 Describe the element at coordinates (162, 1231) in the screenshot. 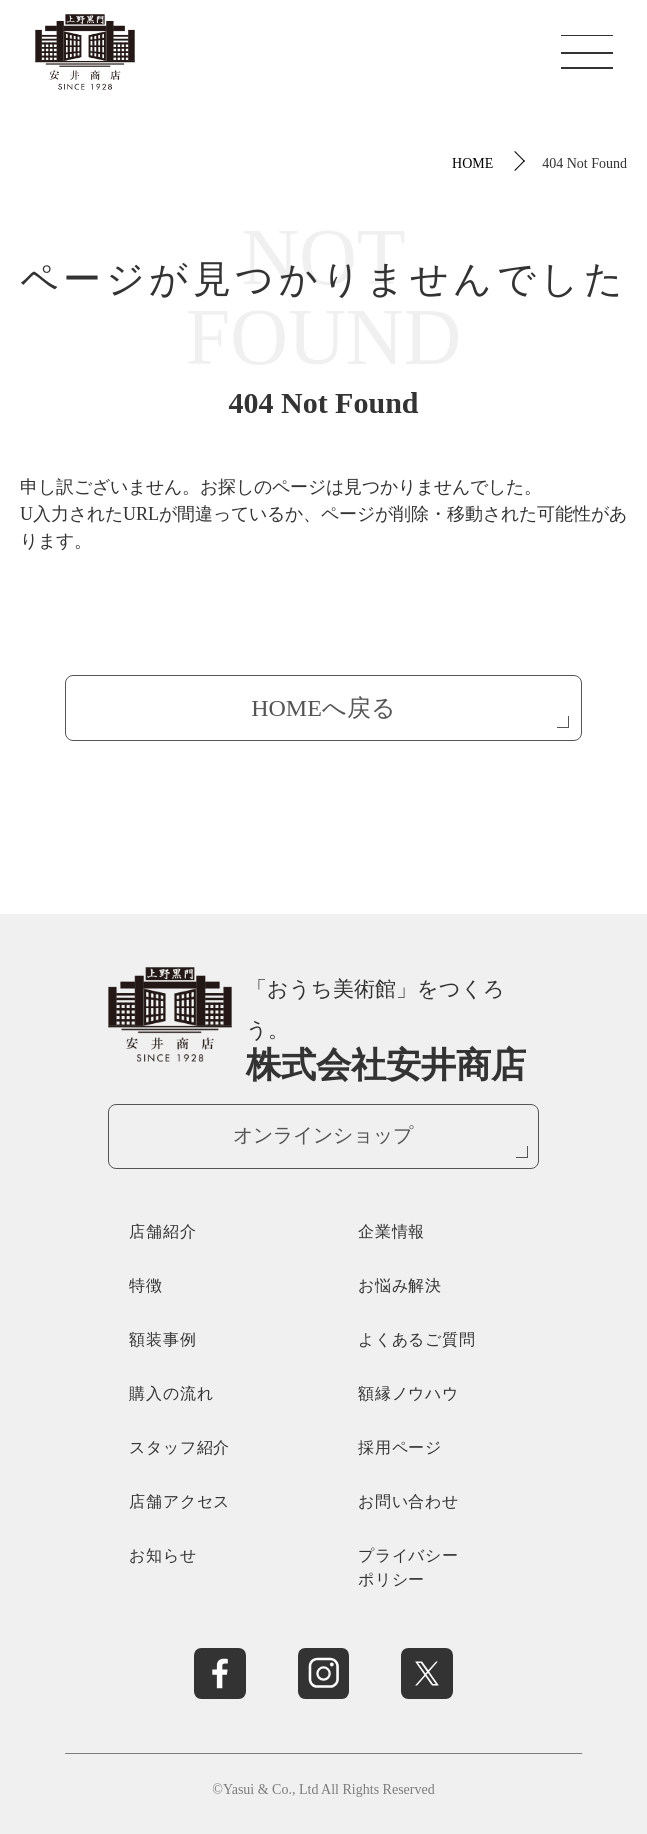

I see `店舗紹介` at that location.